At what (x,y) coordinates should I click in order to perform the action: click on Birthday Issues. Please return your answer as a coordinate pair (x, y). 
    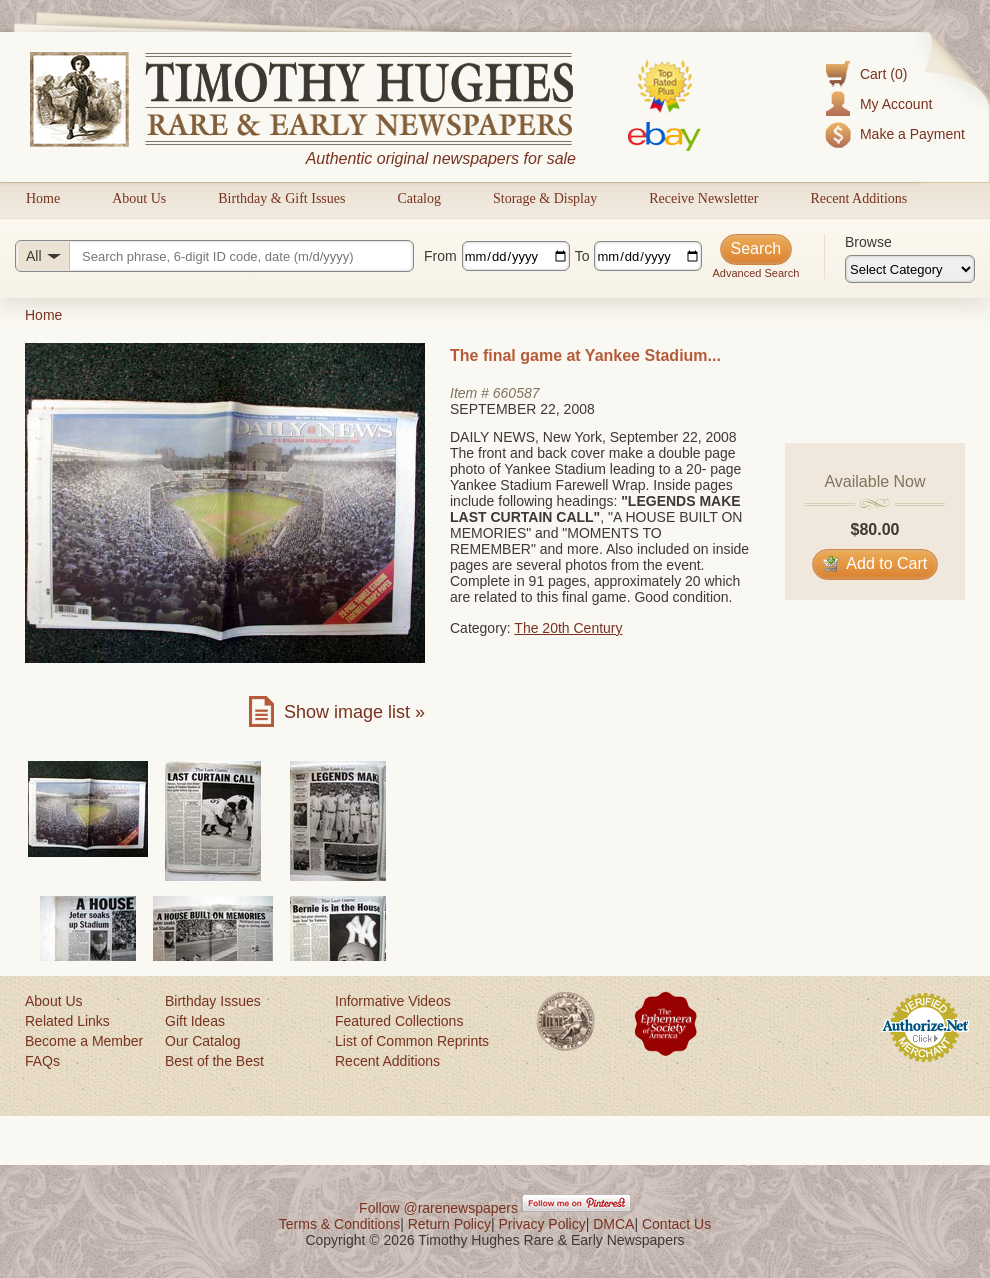
    Looking at the image, I should click on (213, 1001).